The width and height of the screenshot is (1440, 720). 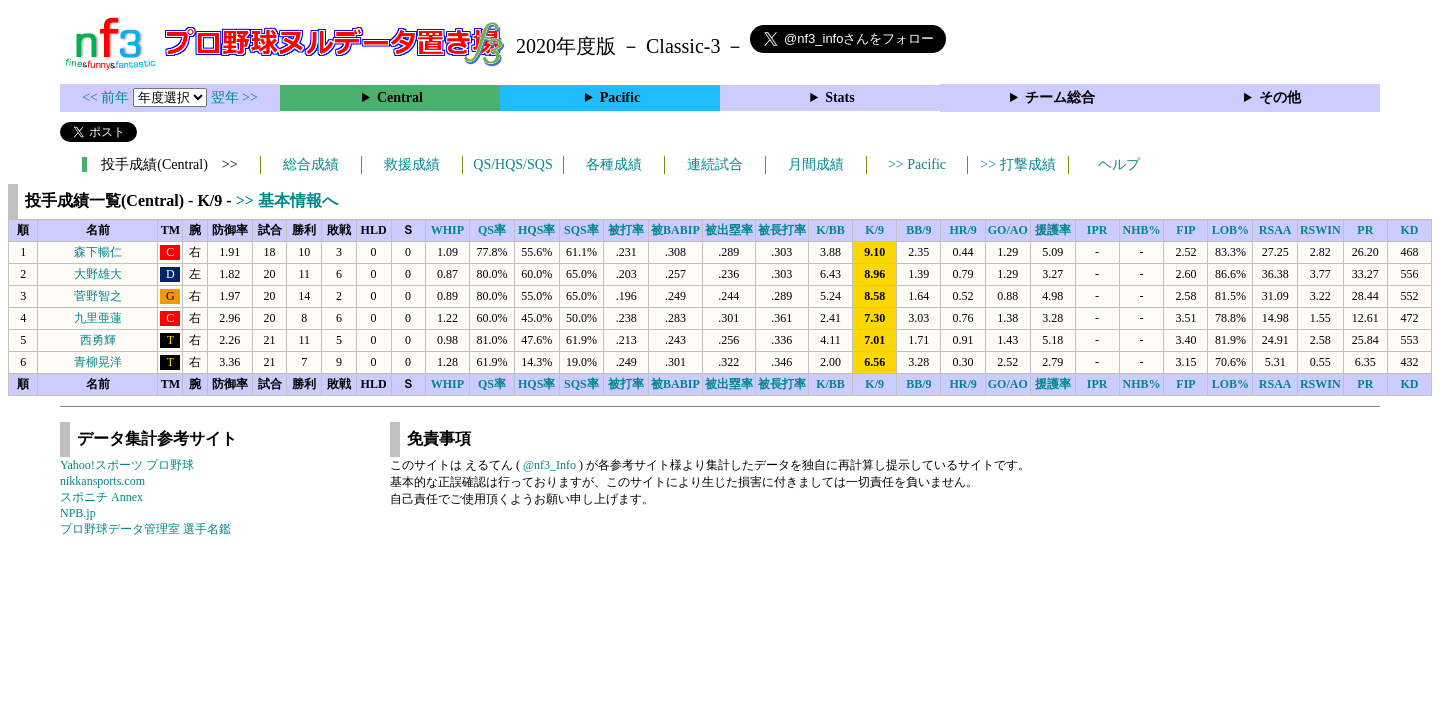 I want to click on NPB.jp, so click(x=78, y=513).